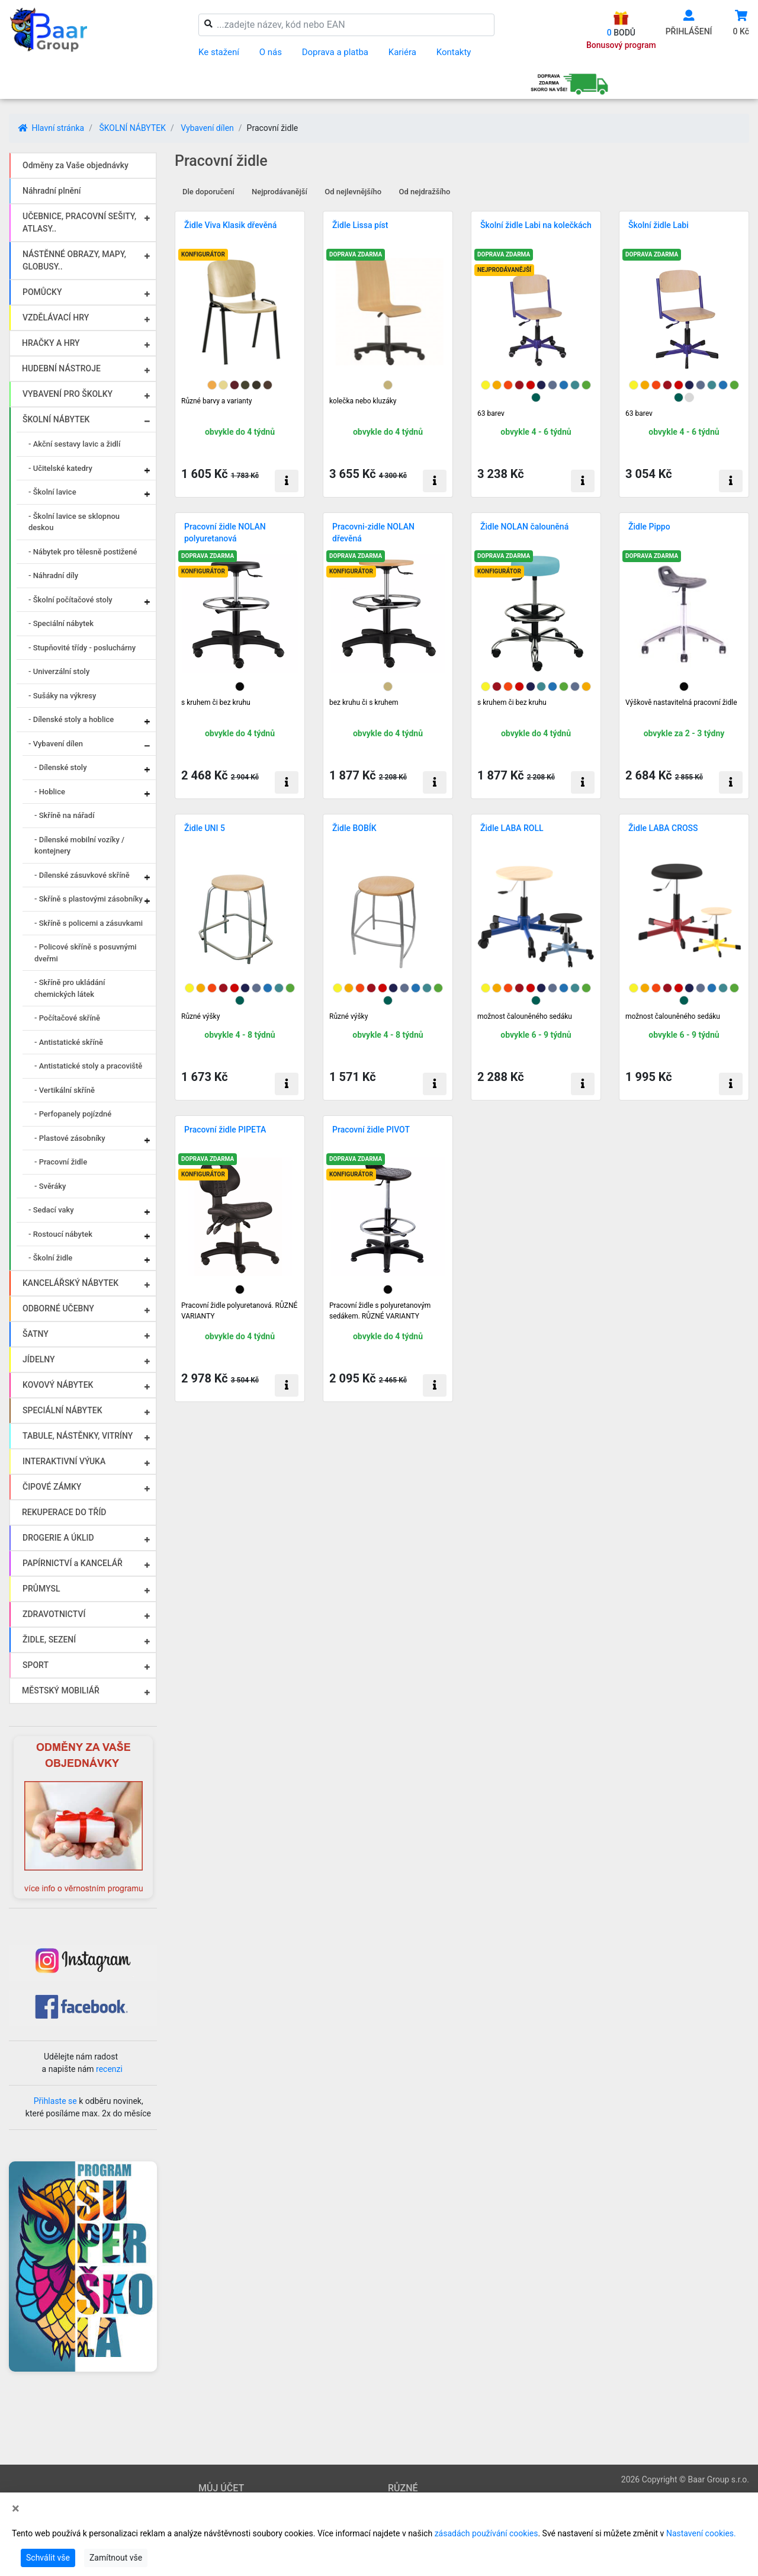 Image resolution: width=758 pixels, height=2576 pixels. I want to click on - Učitelské katedry, so click(60, 468).